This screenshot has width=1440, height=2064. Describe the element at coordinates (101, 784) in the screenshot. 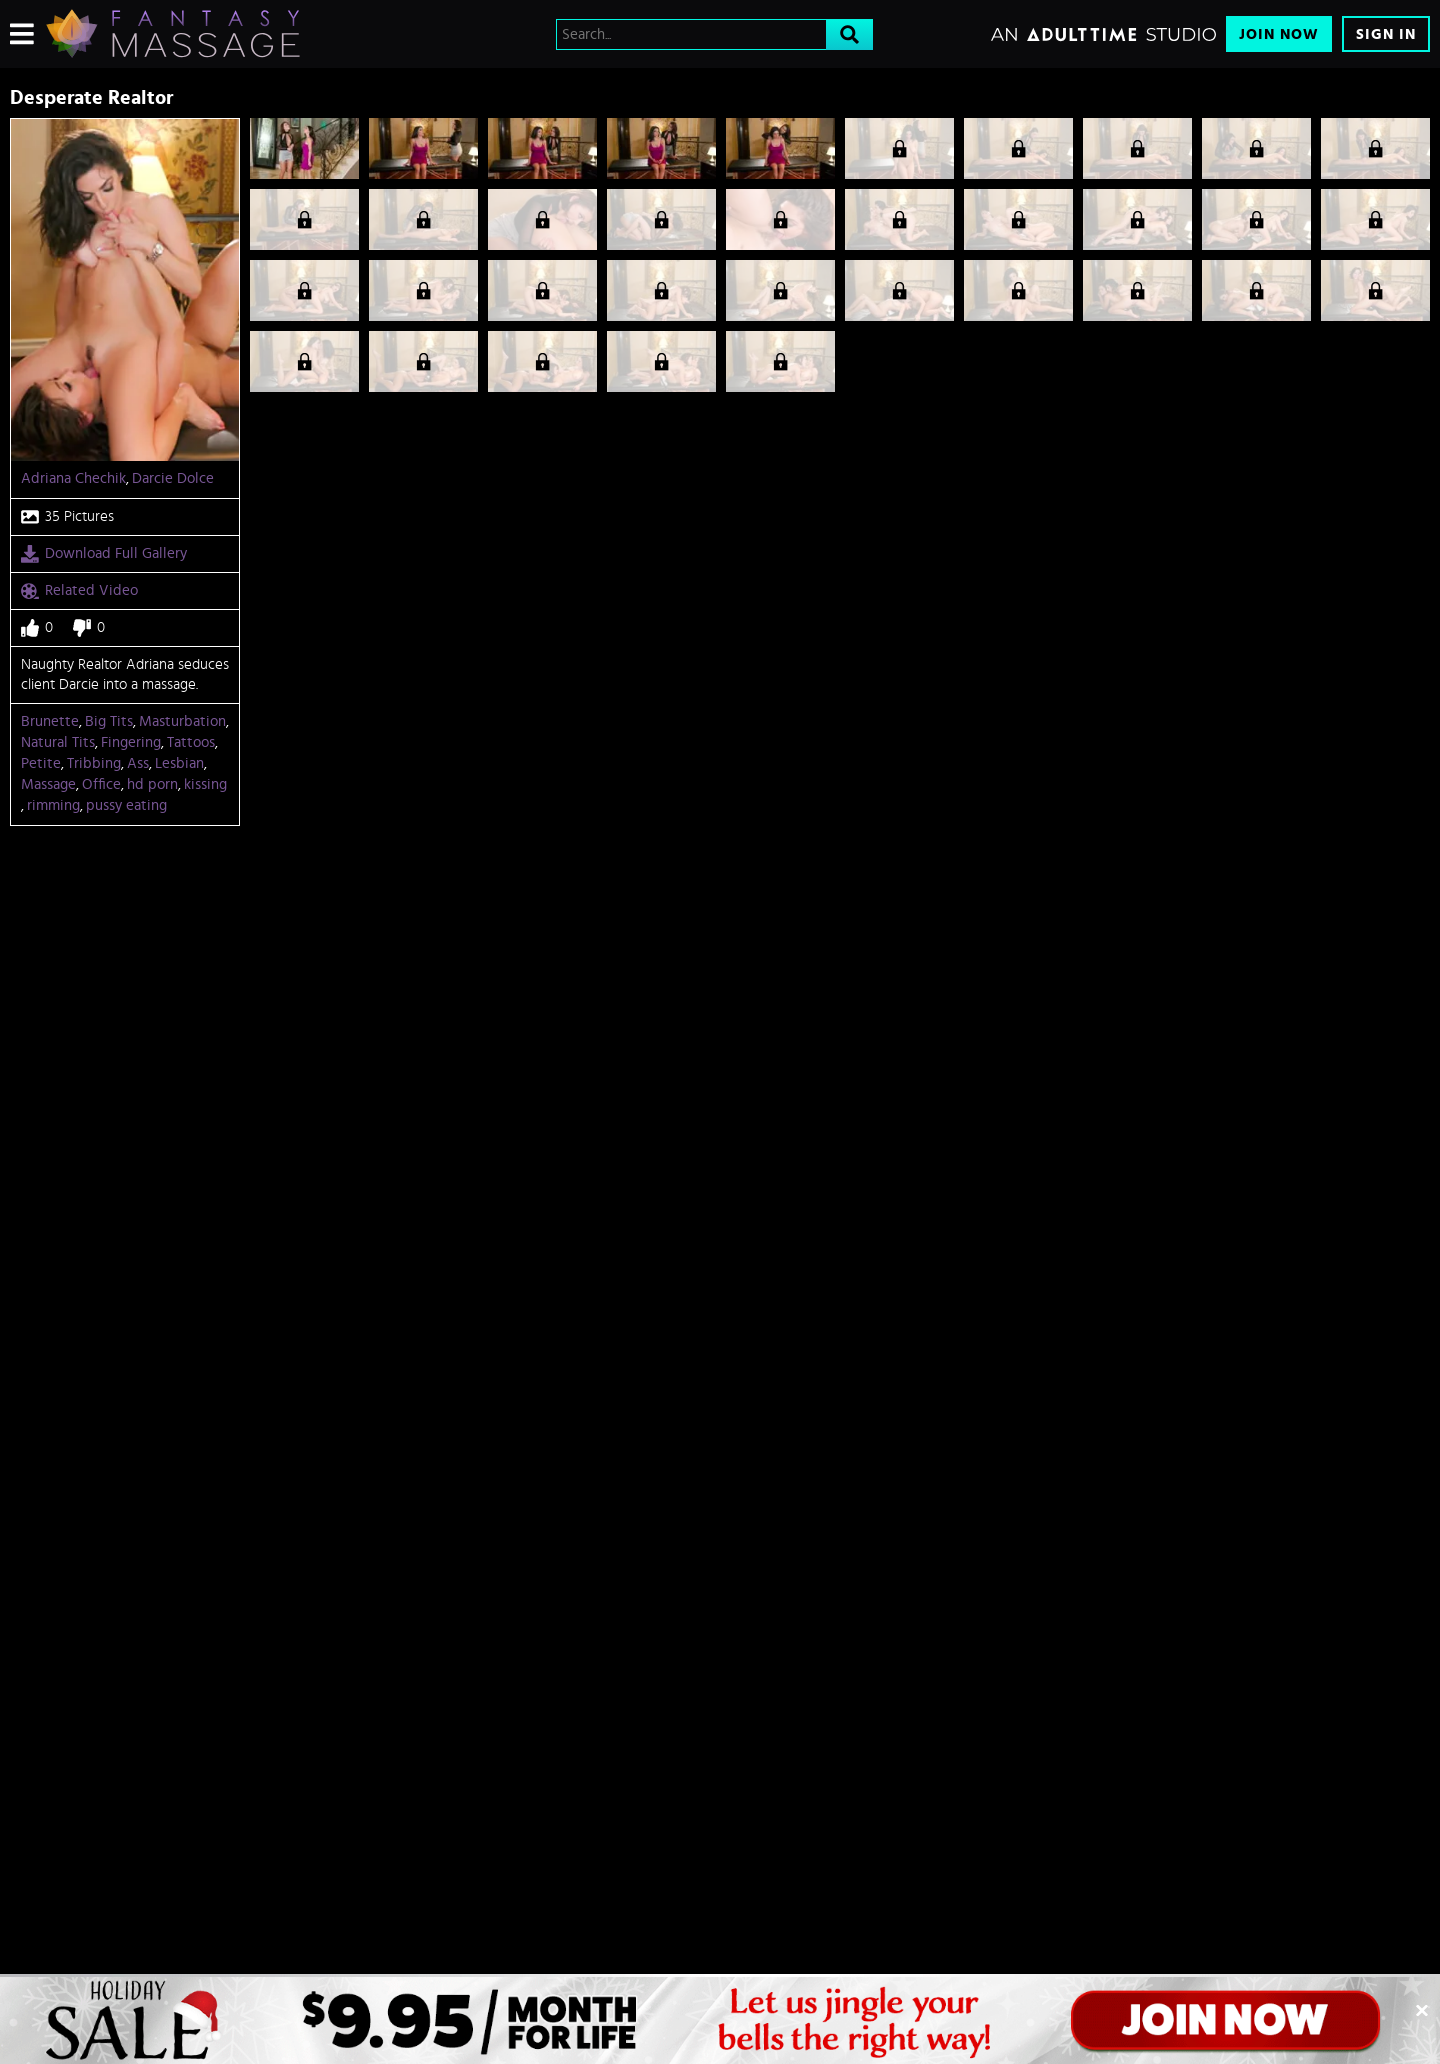

I see `Office` at that location.